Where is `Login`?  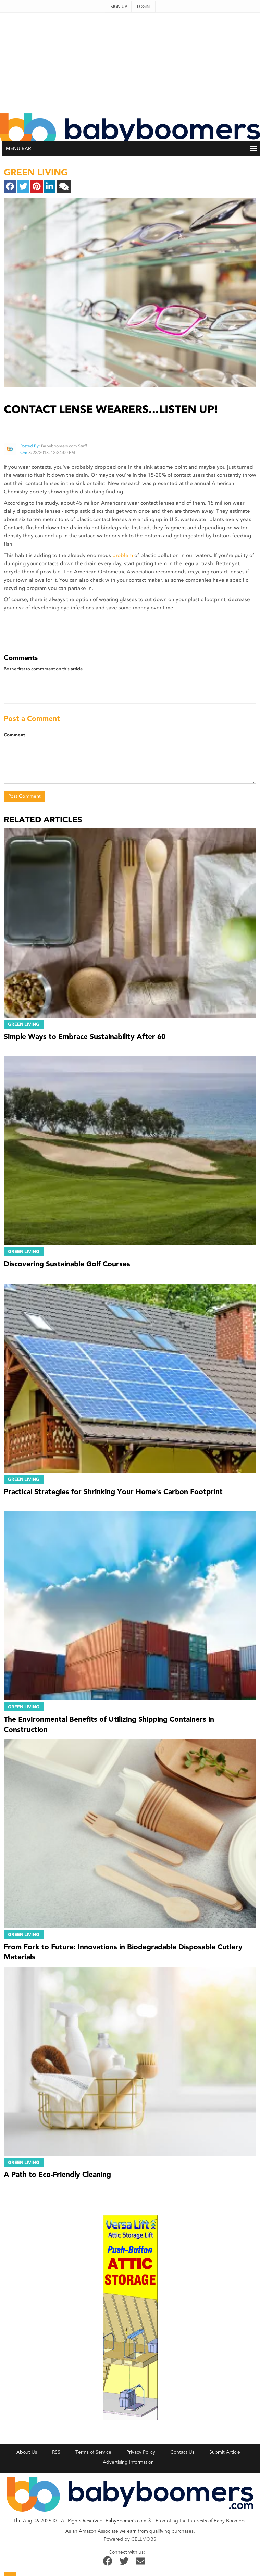
Login is located at coordinates (143, 6).